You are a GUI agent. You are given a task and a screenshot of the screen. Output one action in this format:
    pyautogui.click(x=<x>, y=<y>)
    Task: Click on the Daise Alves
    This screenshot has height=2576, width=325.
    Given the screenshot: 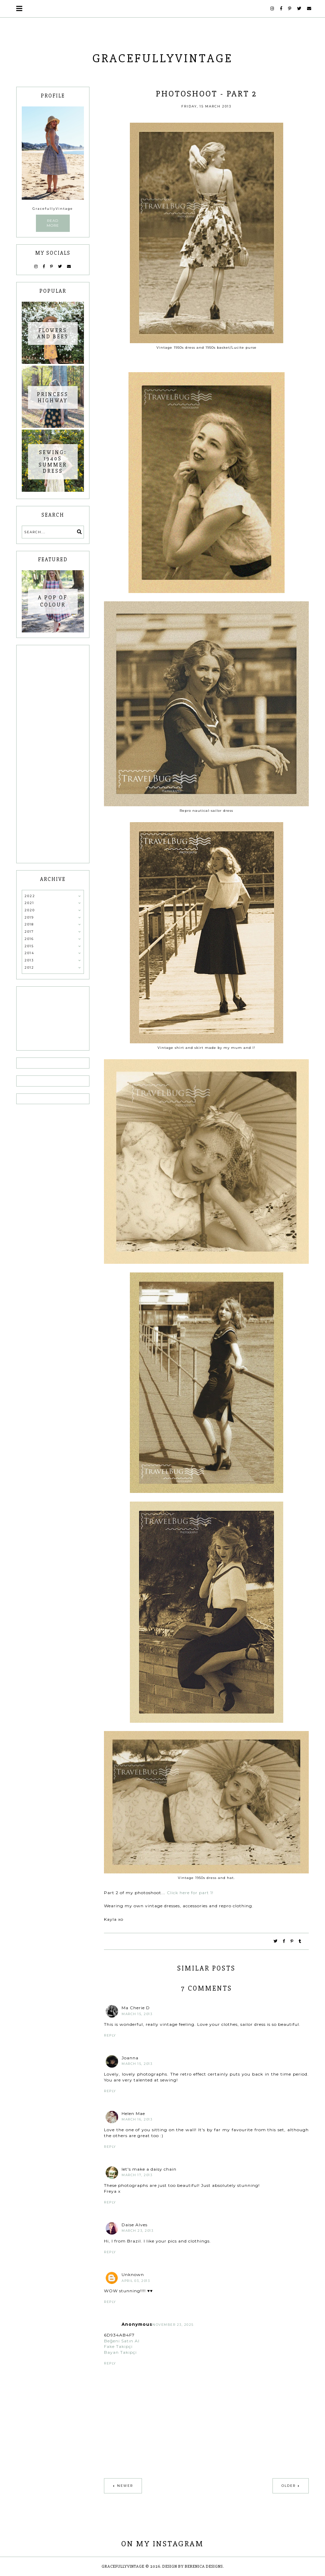 What is the action you would take?
    pyautogui.click(x=134, y=2224)
    